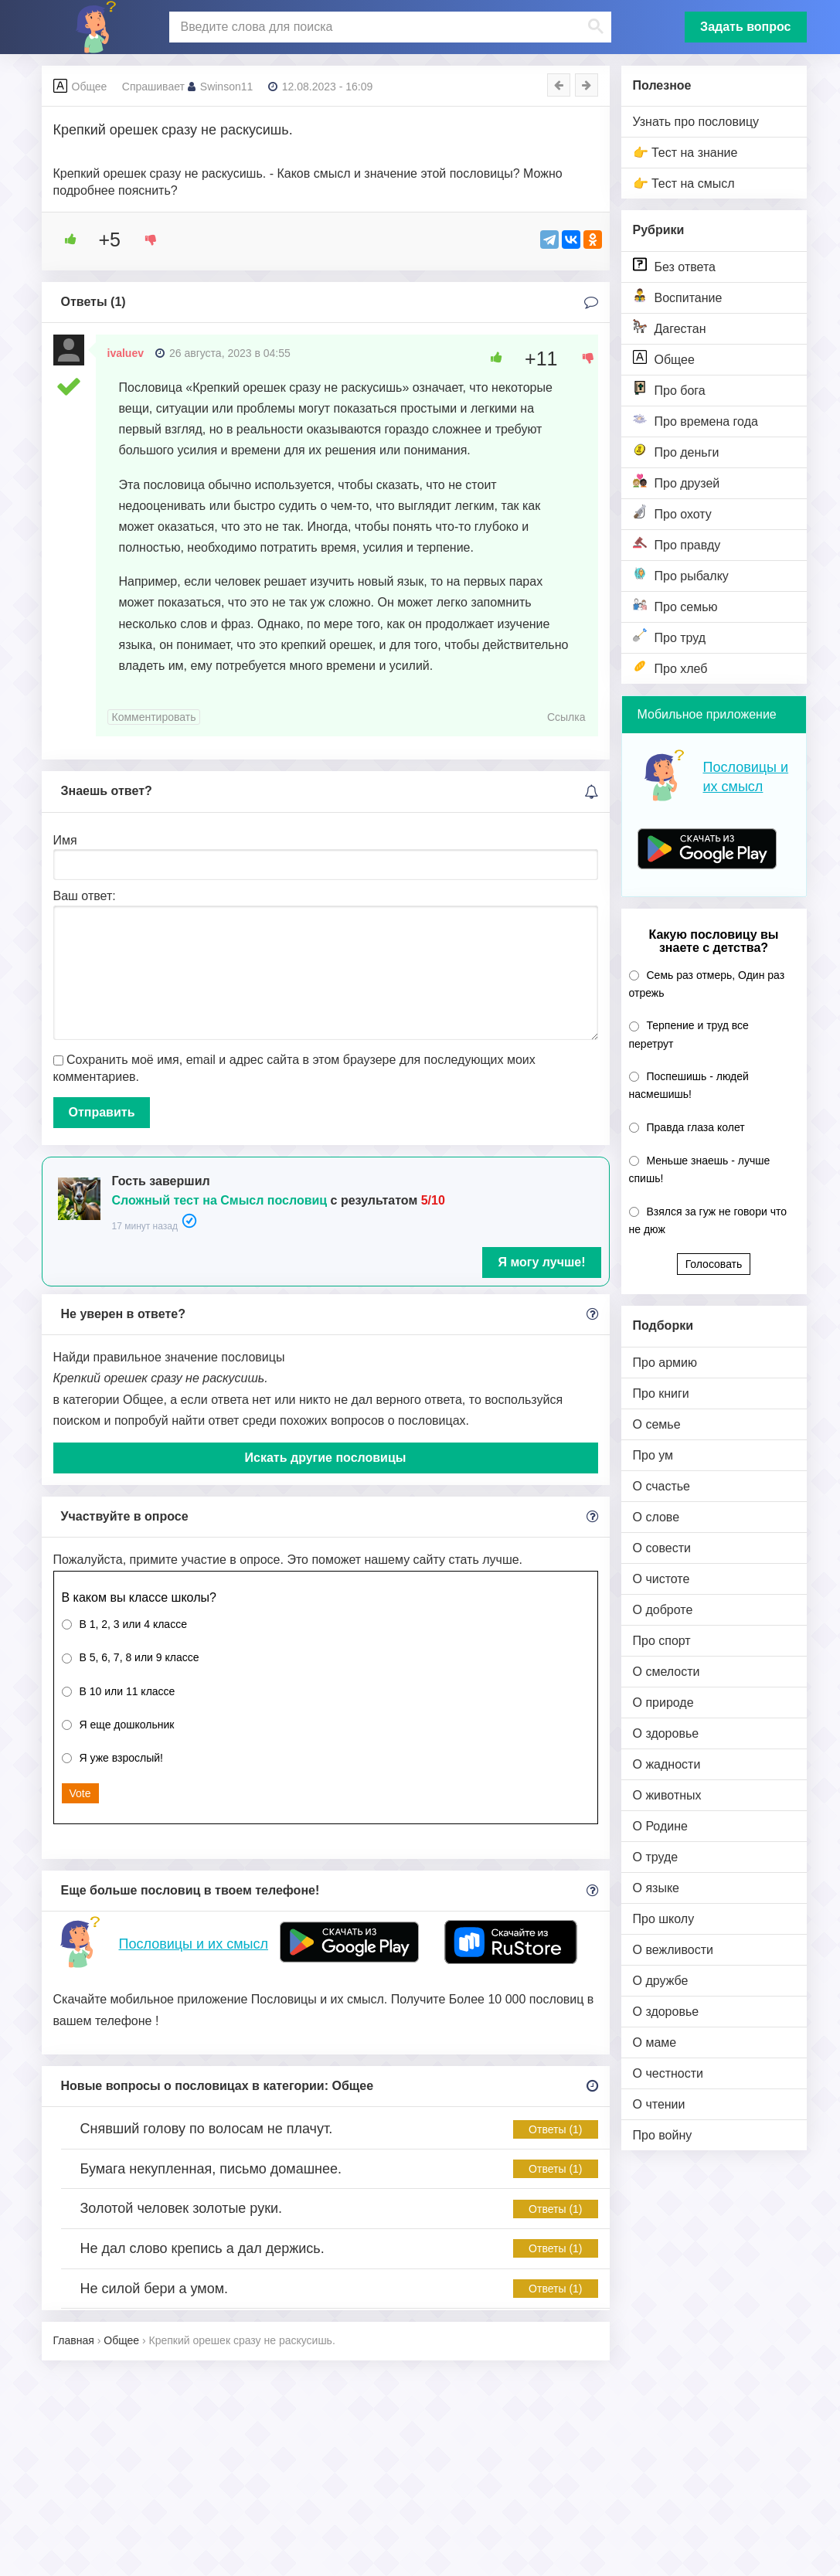 The image size is (840, 2576). Describe the element at coordinates (663, 1702) in the screenshot. I see `О природе` at that location.